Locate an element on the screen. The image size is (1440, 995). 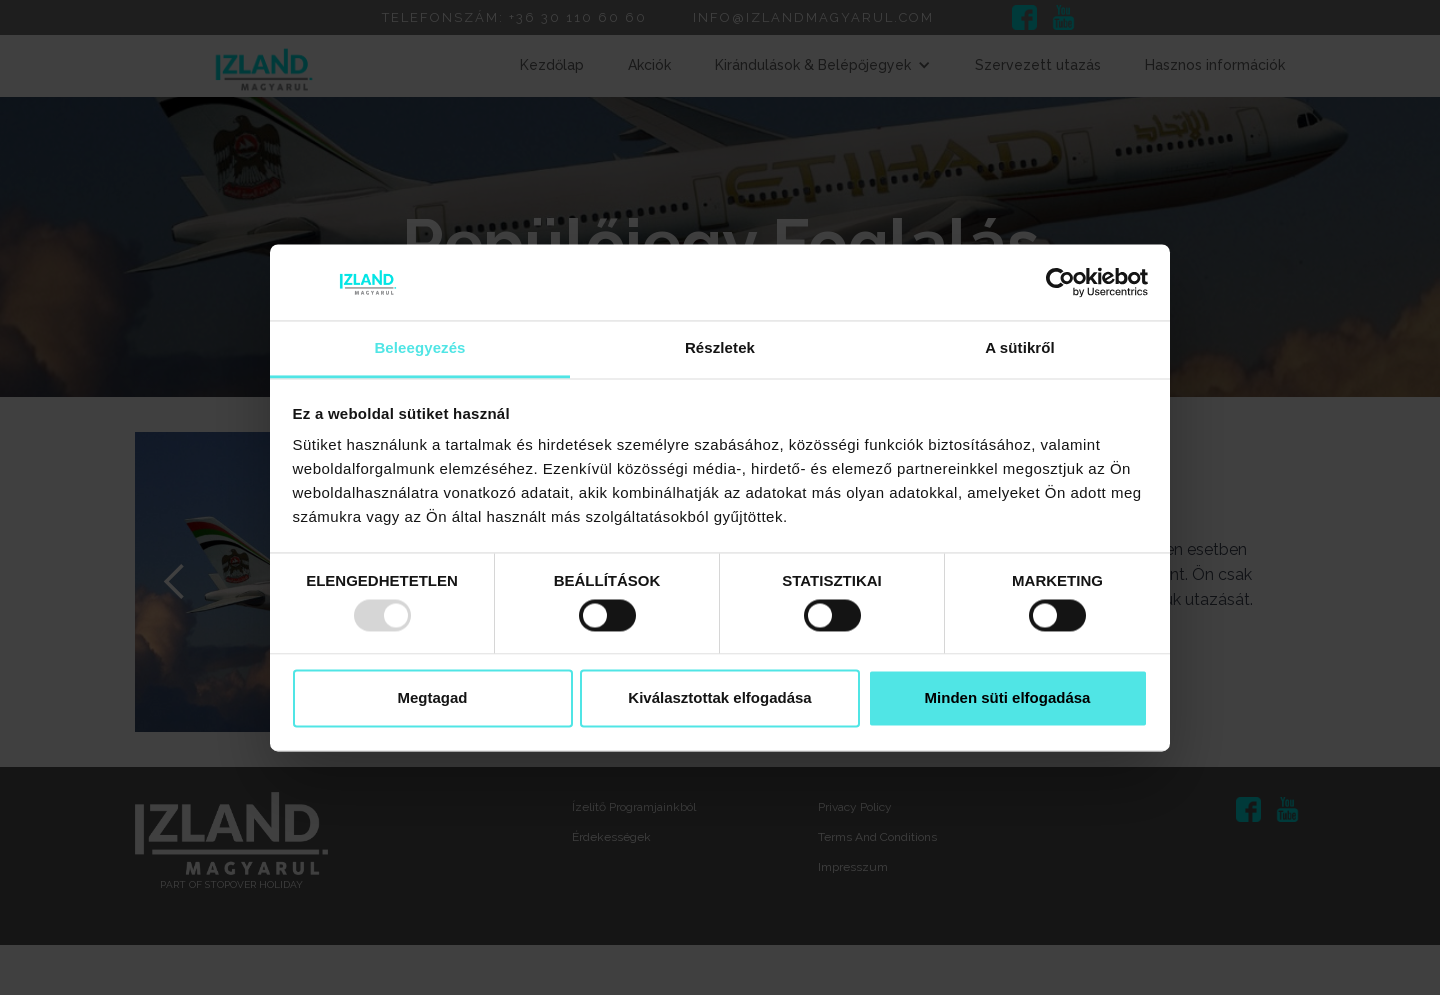
Részletek [tab] is located at coordinates (720, 348).